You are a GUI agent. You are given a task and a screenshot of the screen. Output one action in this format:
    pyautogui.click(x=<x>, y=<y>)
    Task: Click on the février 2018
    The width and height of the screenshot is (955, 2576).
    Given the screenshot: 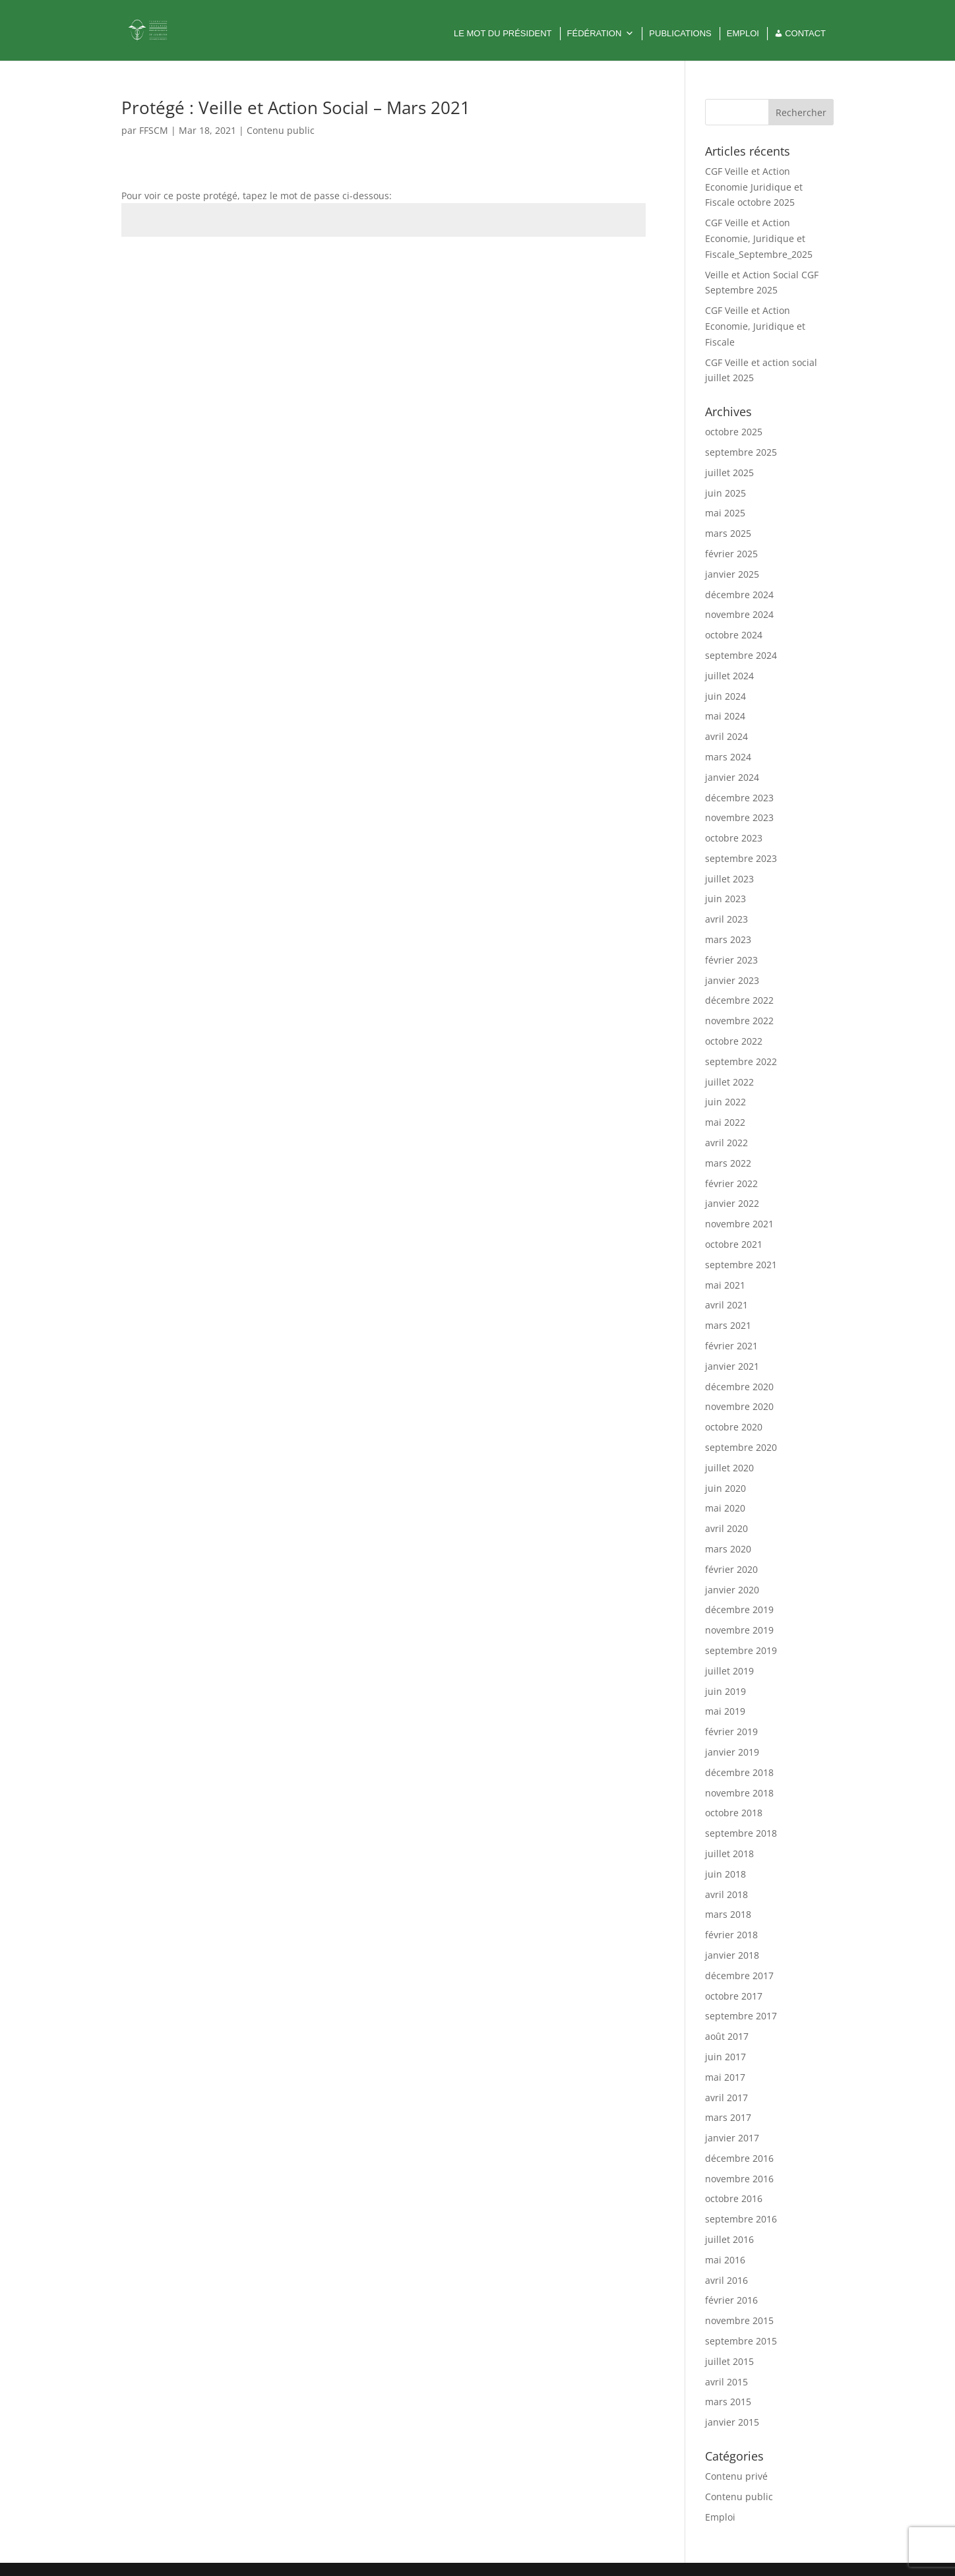 What is the action you would take?
    pyautogui.click(x=731, y=1934)
    